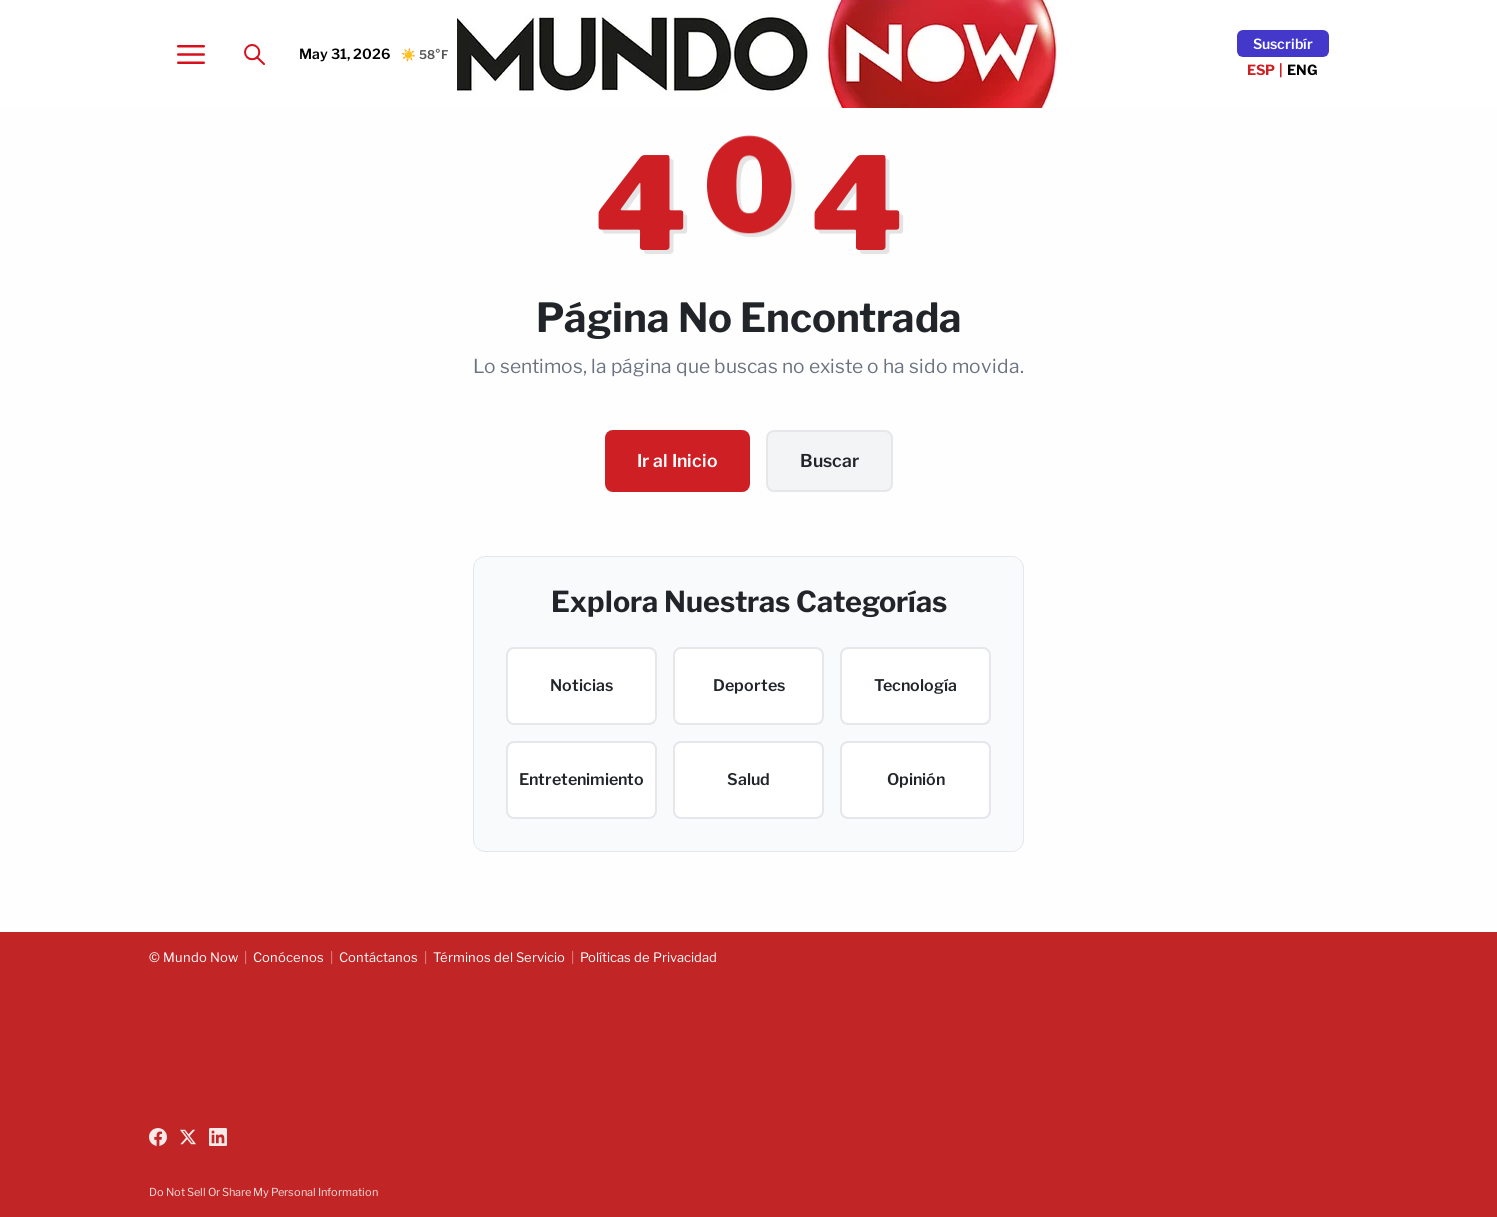 This screenshot has width=1497, height=1217. What do you see at coordinates (218, 1137) in the screenshot?
I see `[Follow us on LinkedIn]` at bounding box center [218, 1137].